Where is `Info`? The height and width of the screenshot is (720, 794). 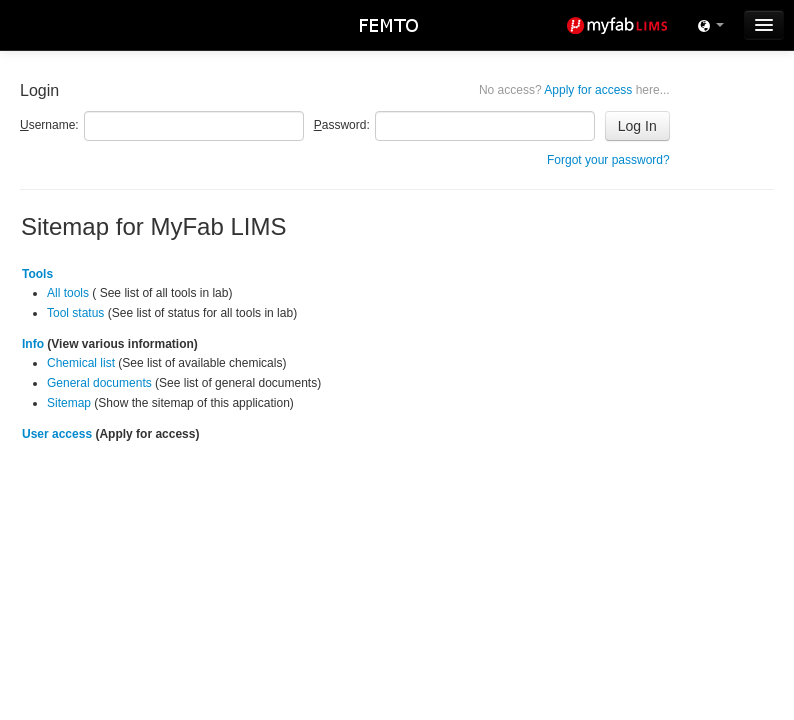
Info is located at coordinates (33, 344).